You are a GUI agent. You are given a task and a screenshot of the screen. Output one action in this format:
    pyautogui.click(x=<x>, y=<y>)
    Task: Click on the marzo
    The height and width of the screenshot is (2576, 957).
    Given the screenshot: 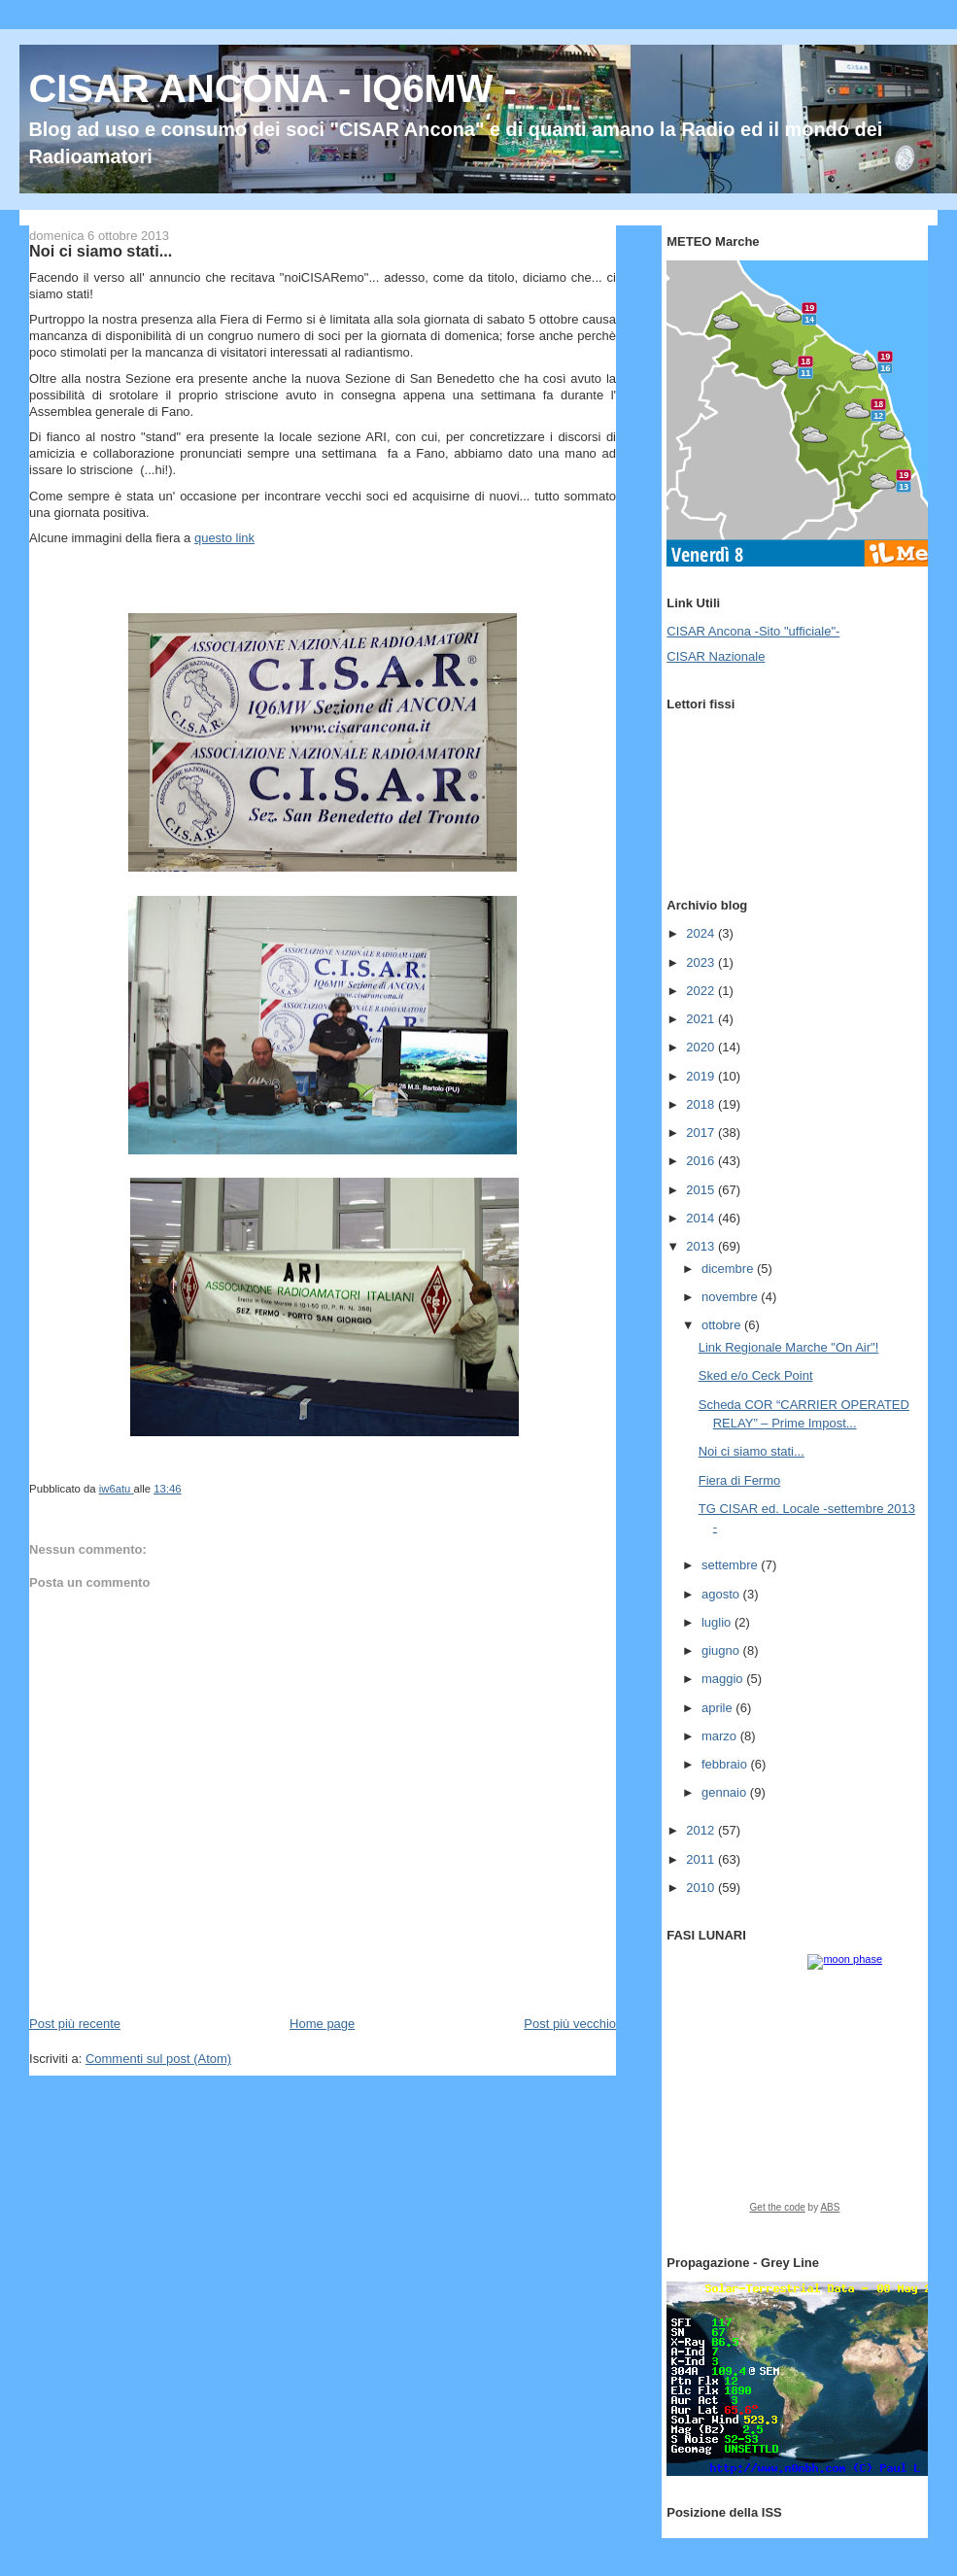 What is the action you would take?
    pyautogui.click(x=720, y=1736)
    